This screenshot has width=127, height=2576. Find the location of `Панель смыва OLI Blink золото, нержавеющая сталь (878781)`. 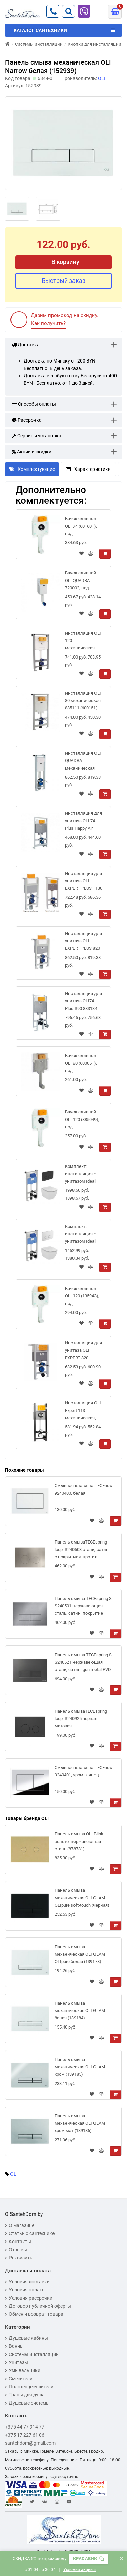

Панель смыва OLI Blink золото, нержавеющая сталь (878781) is located at coordinates (79, 1841).